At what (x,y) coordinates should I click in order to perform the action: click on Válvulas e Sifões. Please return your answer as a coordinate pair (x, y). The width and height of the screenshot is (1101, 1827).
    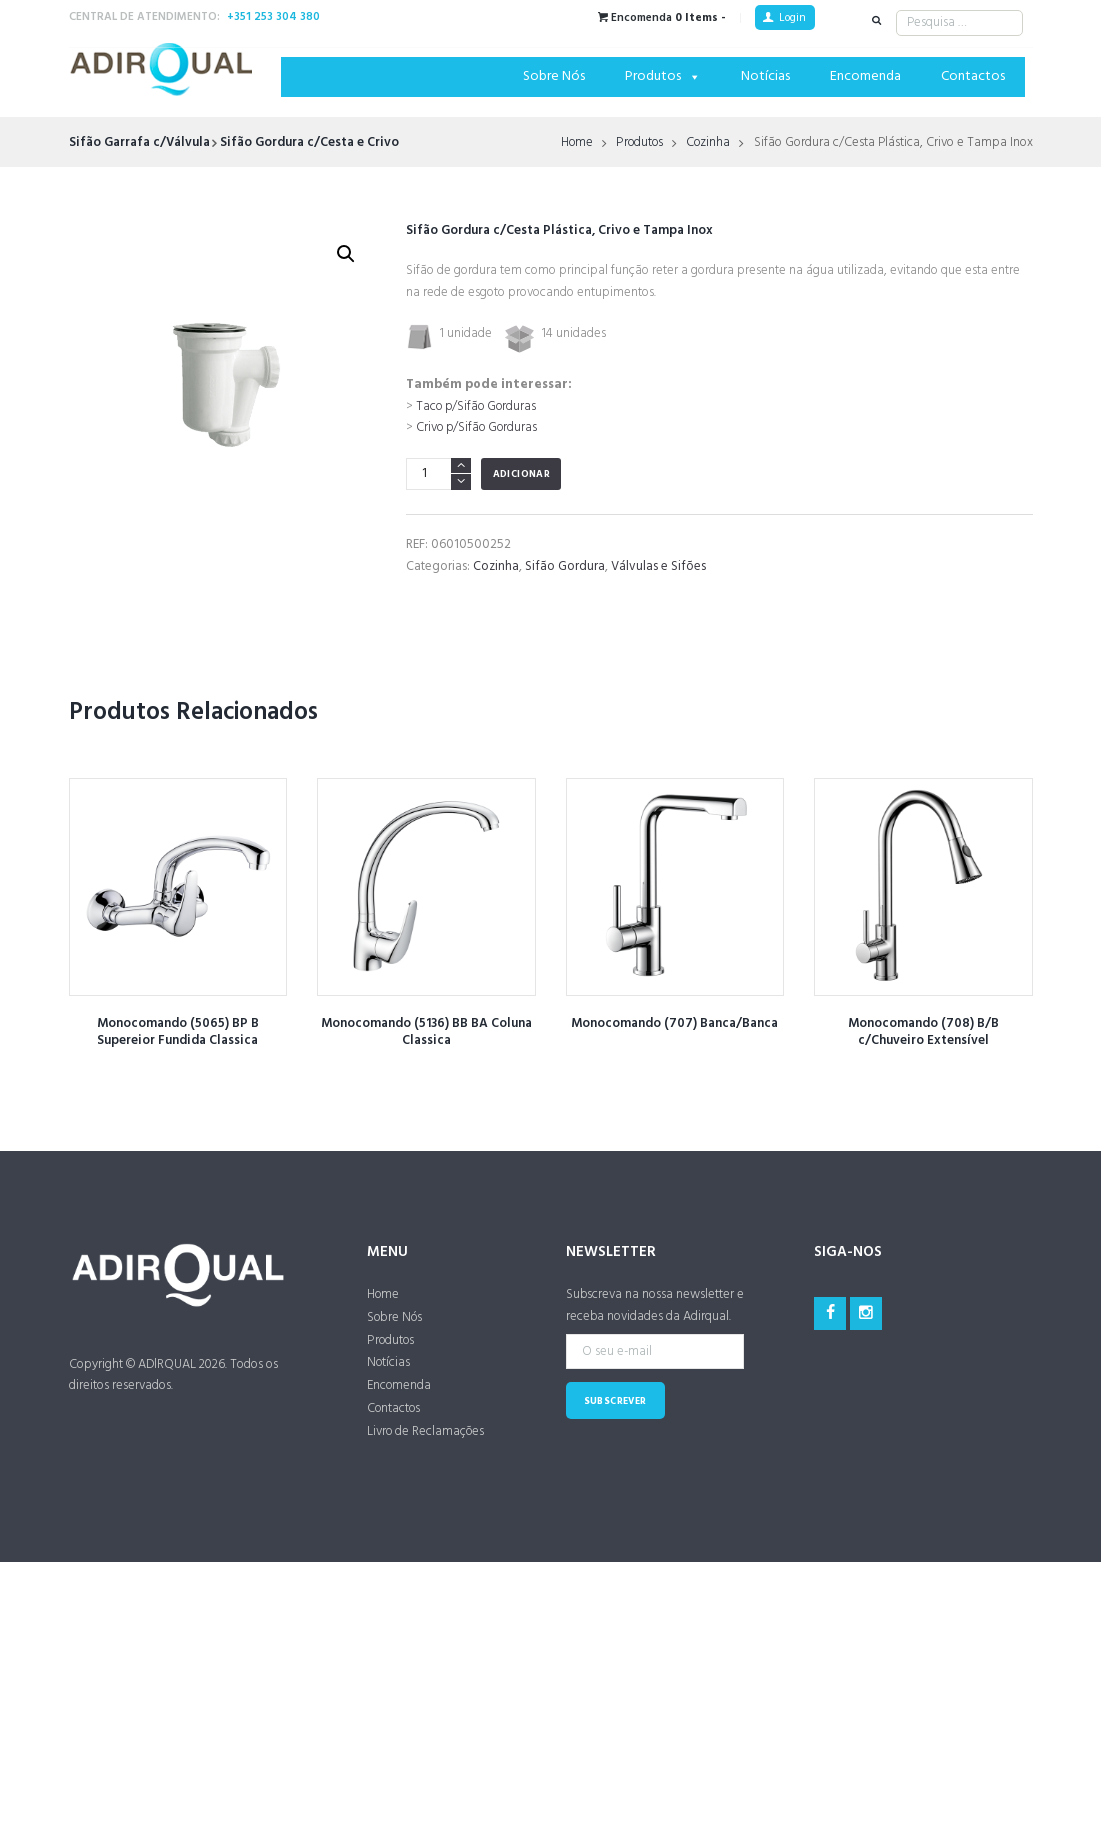
    Looking at the image, I should click on (658, 585).